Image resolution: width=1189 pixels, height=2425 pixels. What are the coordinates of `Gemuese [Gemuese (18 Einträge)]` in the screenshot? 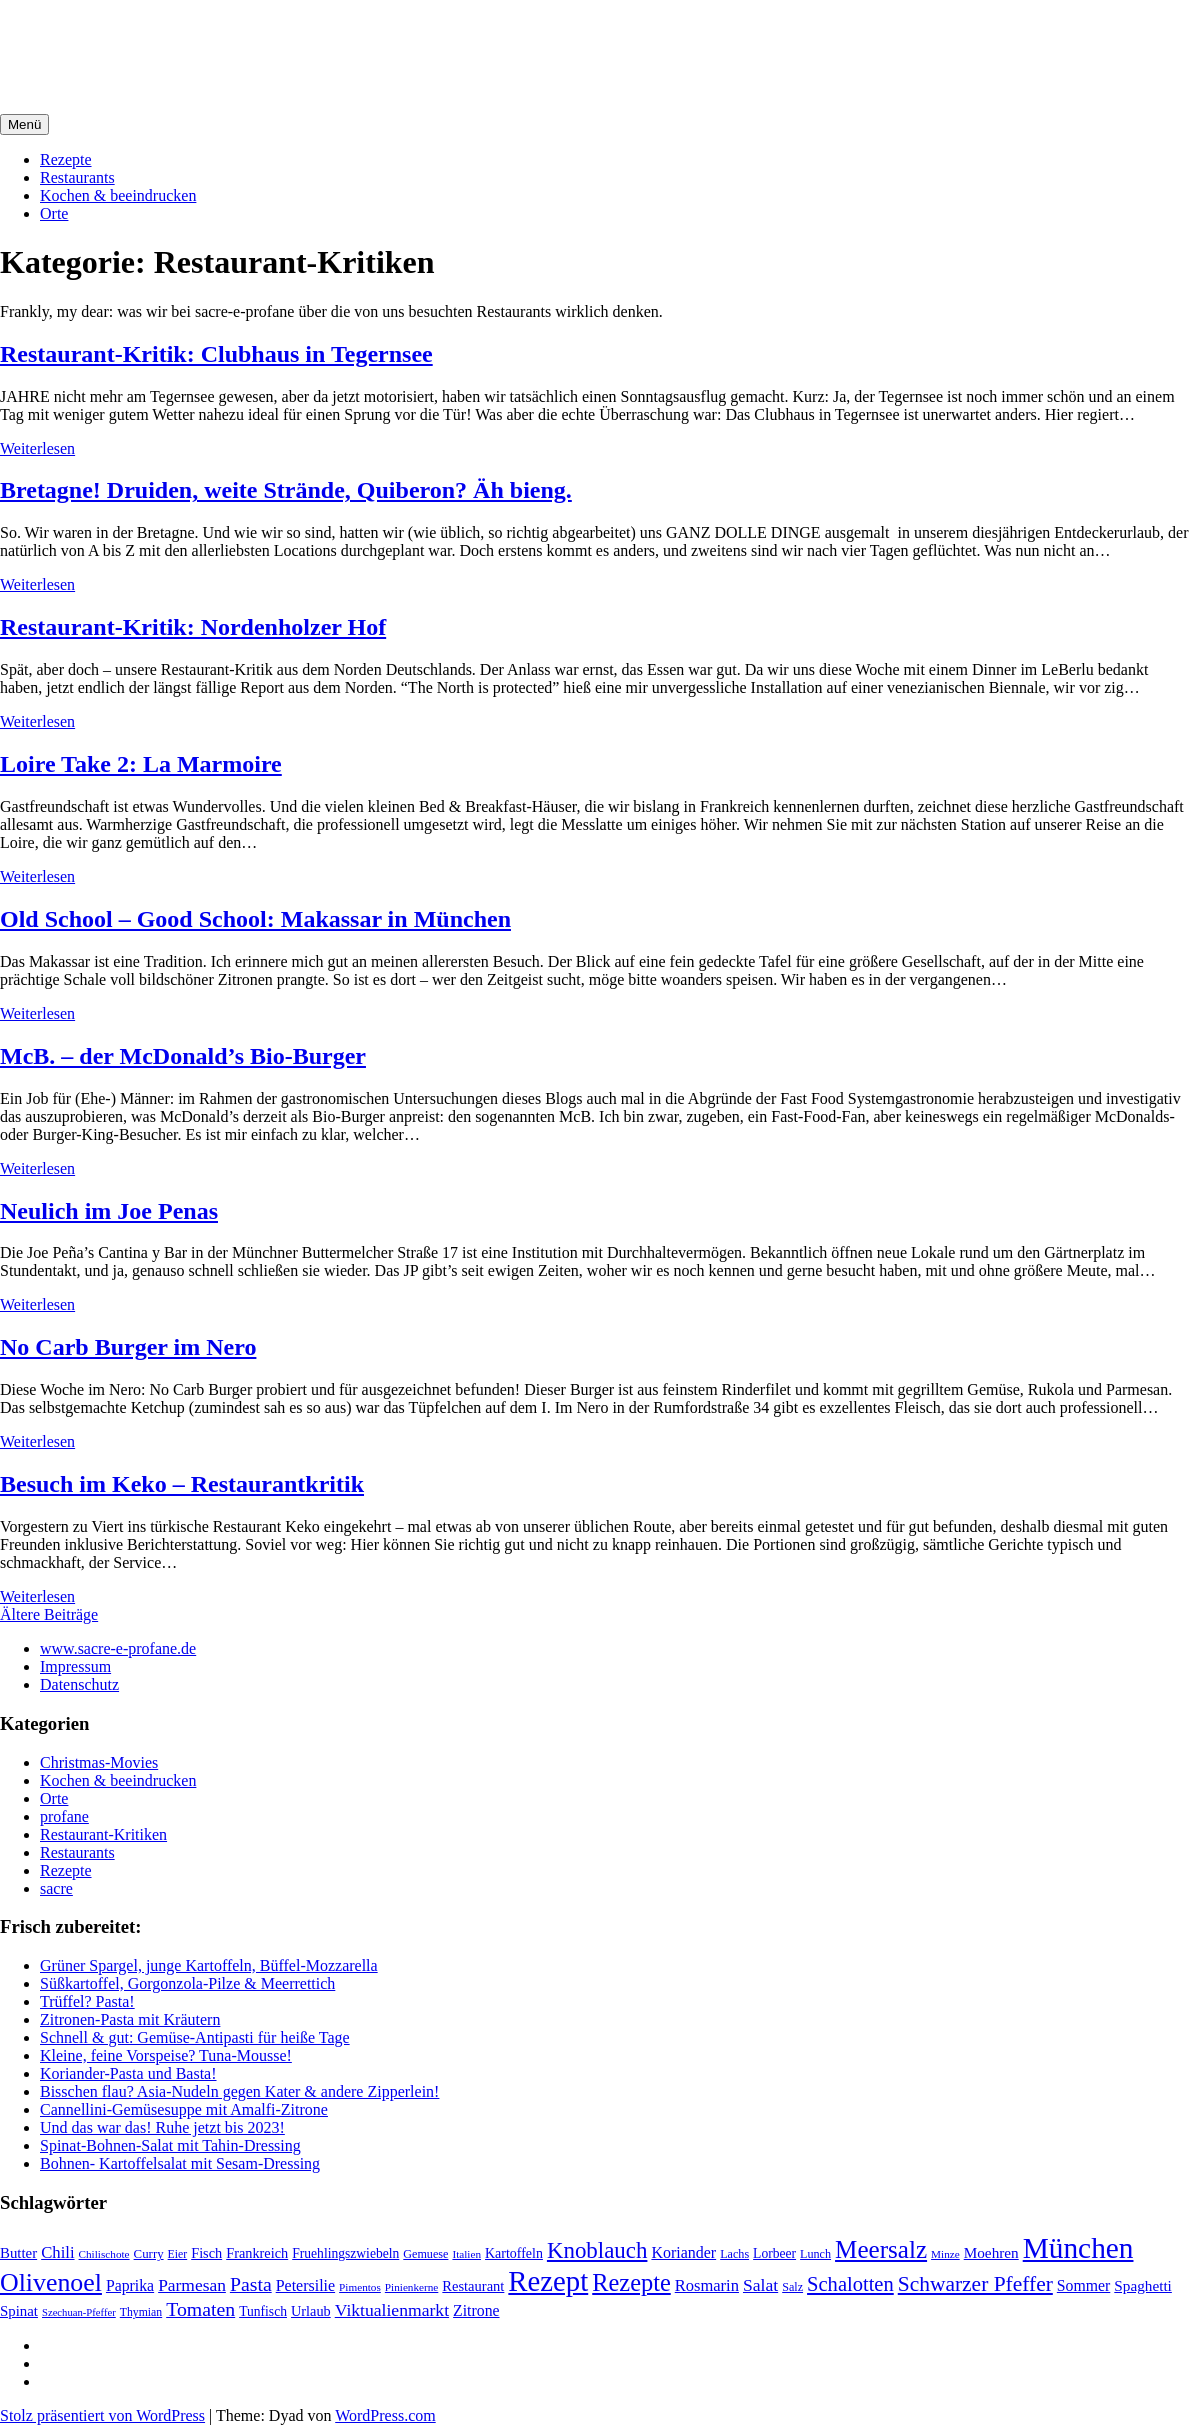 It's located at (425, 2254).